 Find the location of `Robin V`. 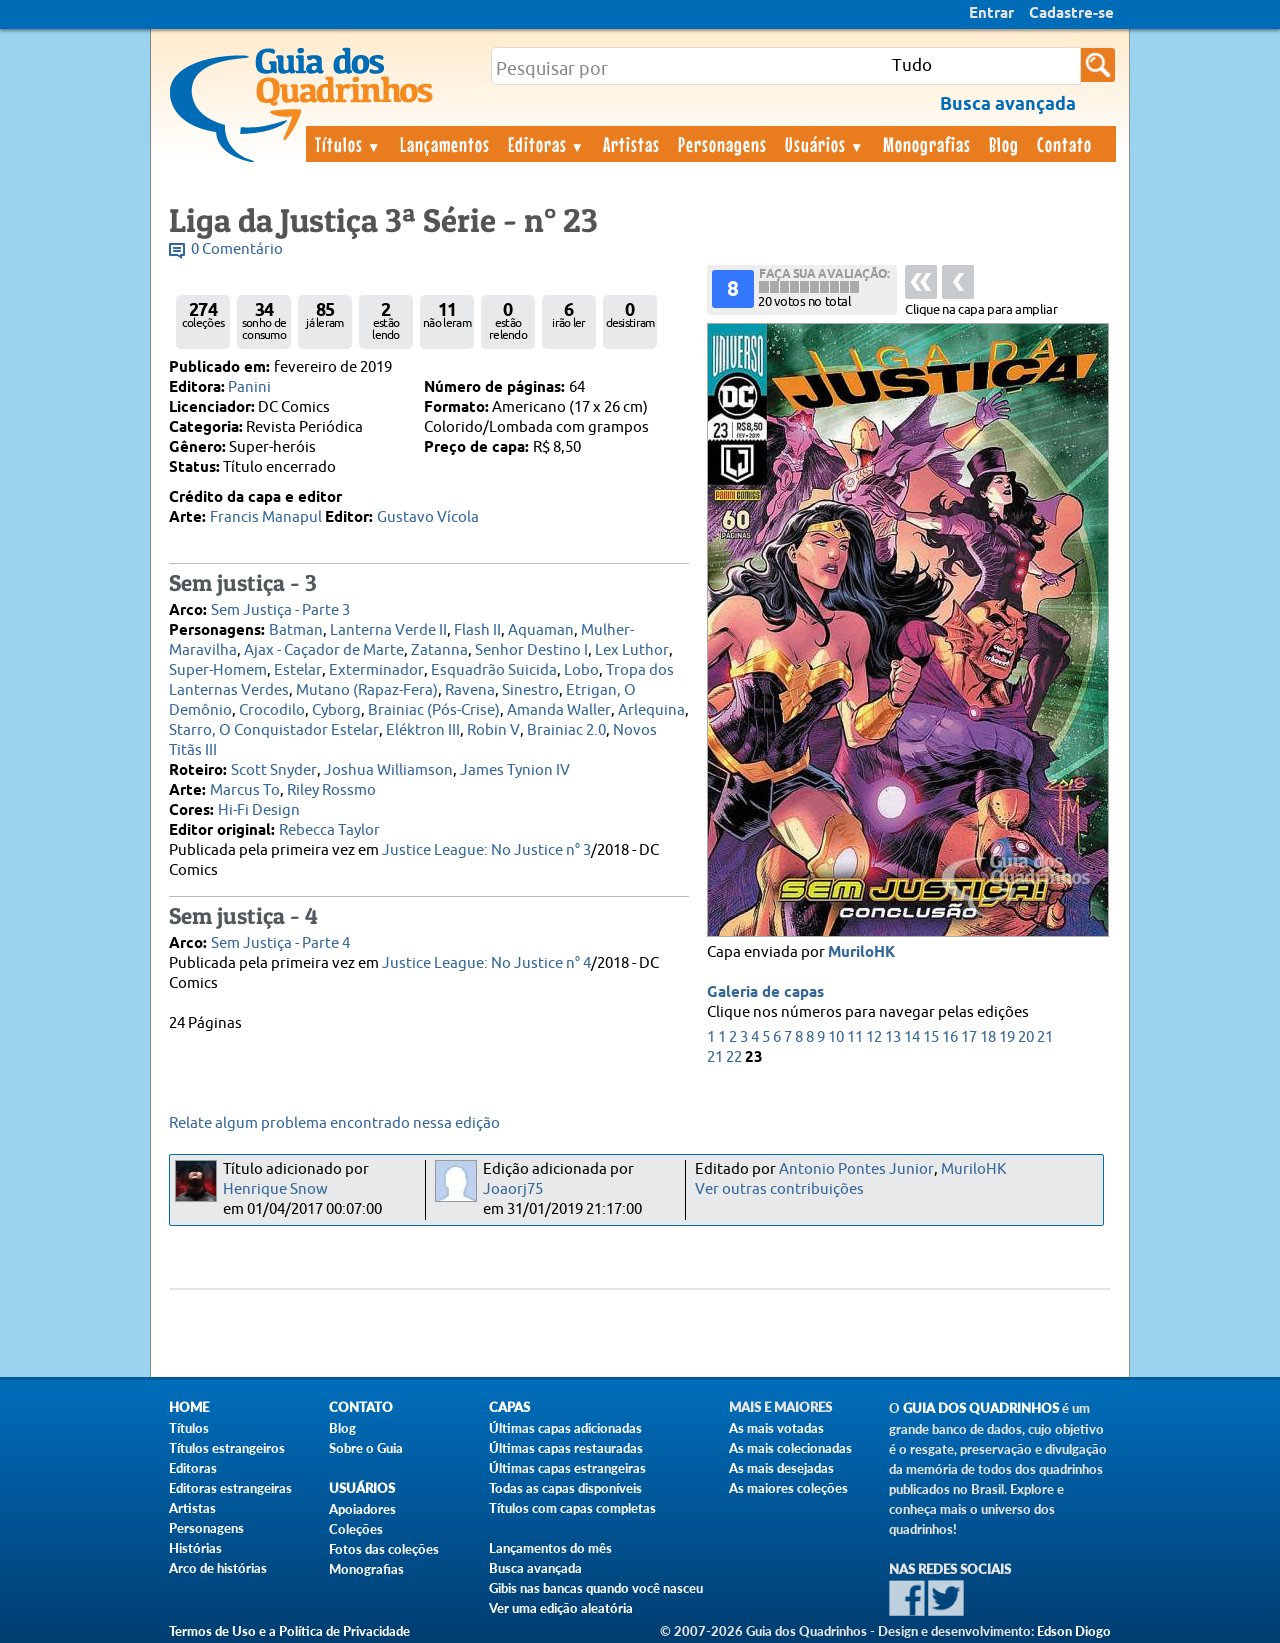

Robin V is located at coordinates (493, 730).